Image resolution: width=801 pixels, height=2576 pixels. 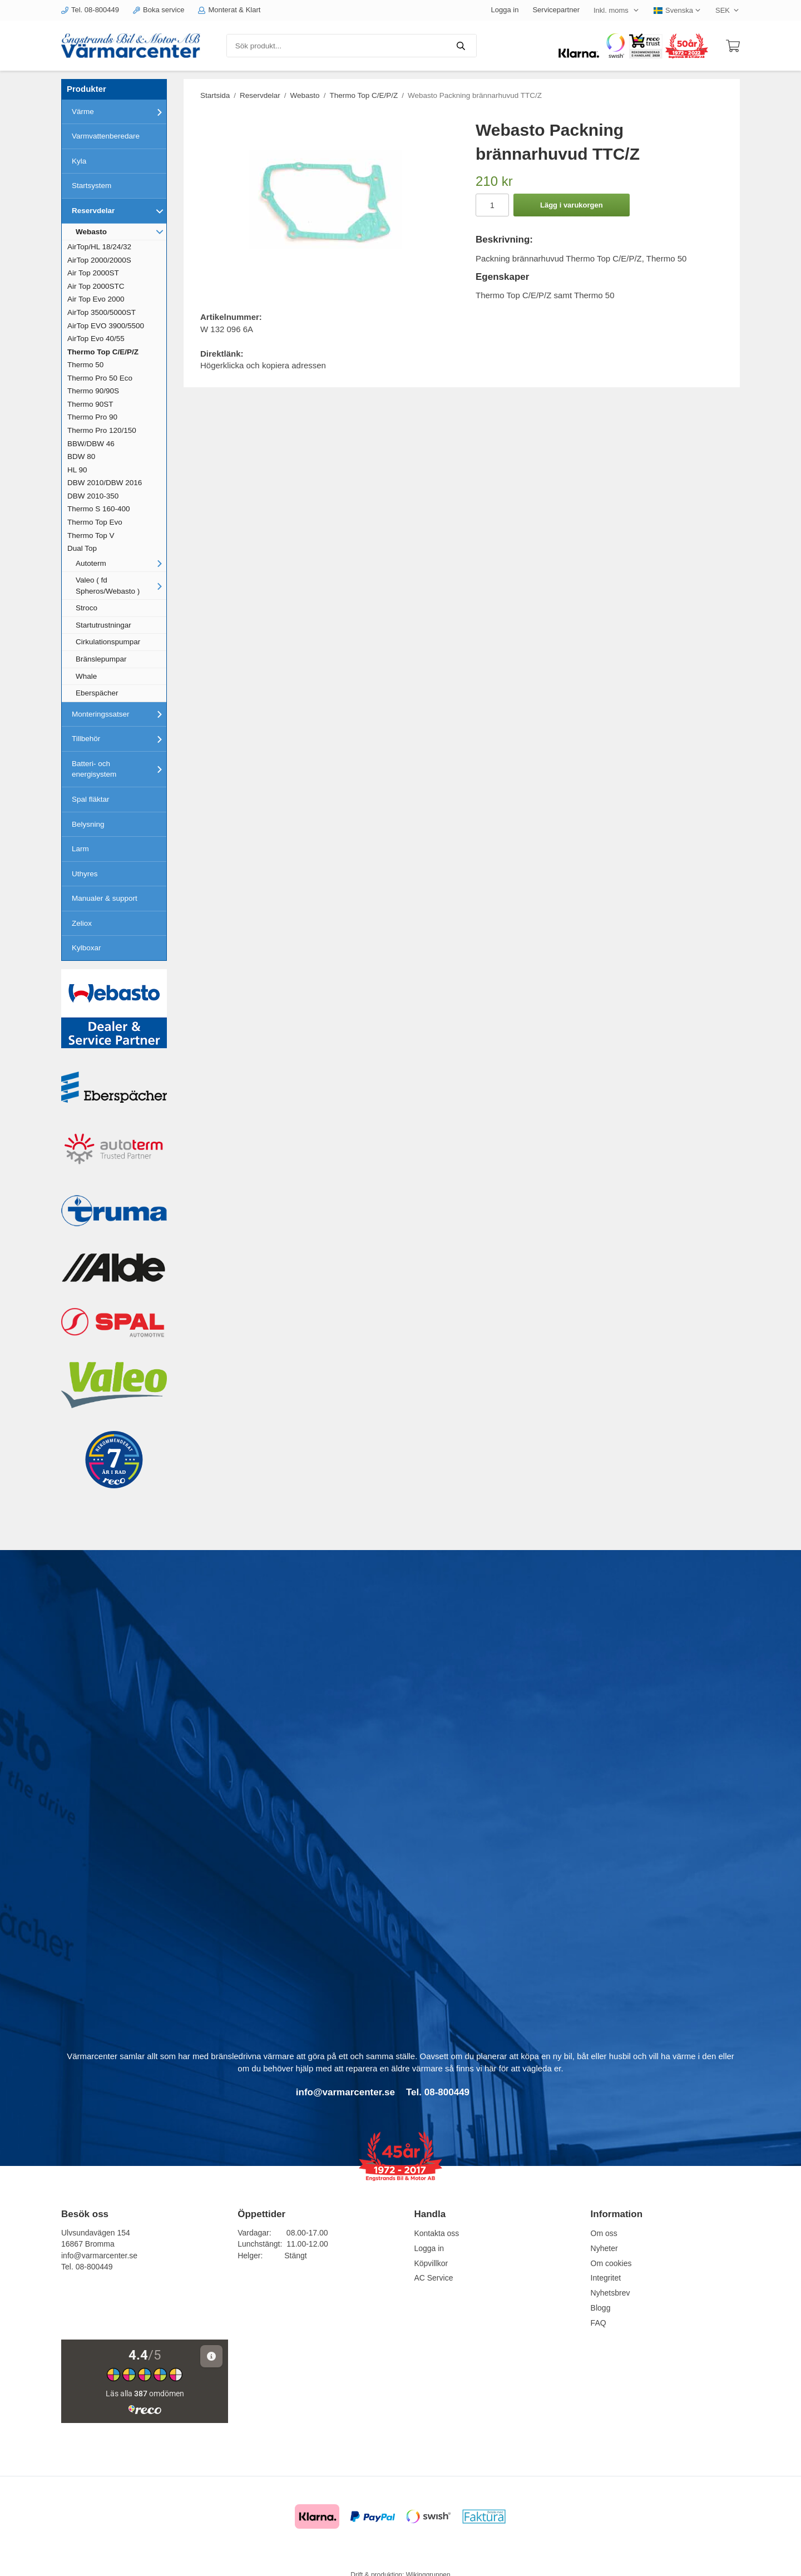 I want to click on Eberspächer, so click(x=97, y=693).